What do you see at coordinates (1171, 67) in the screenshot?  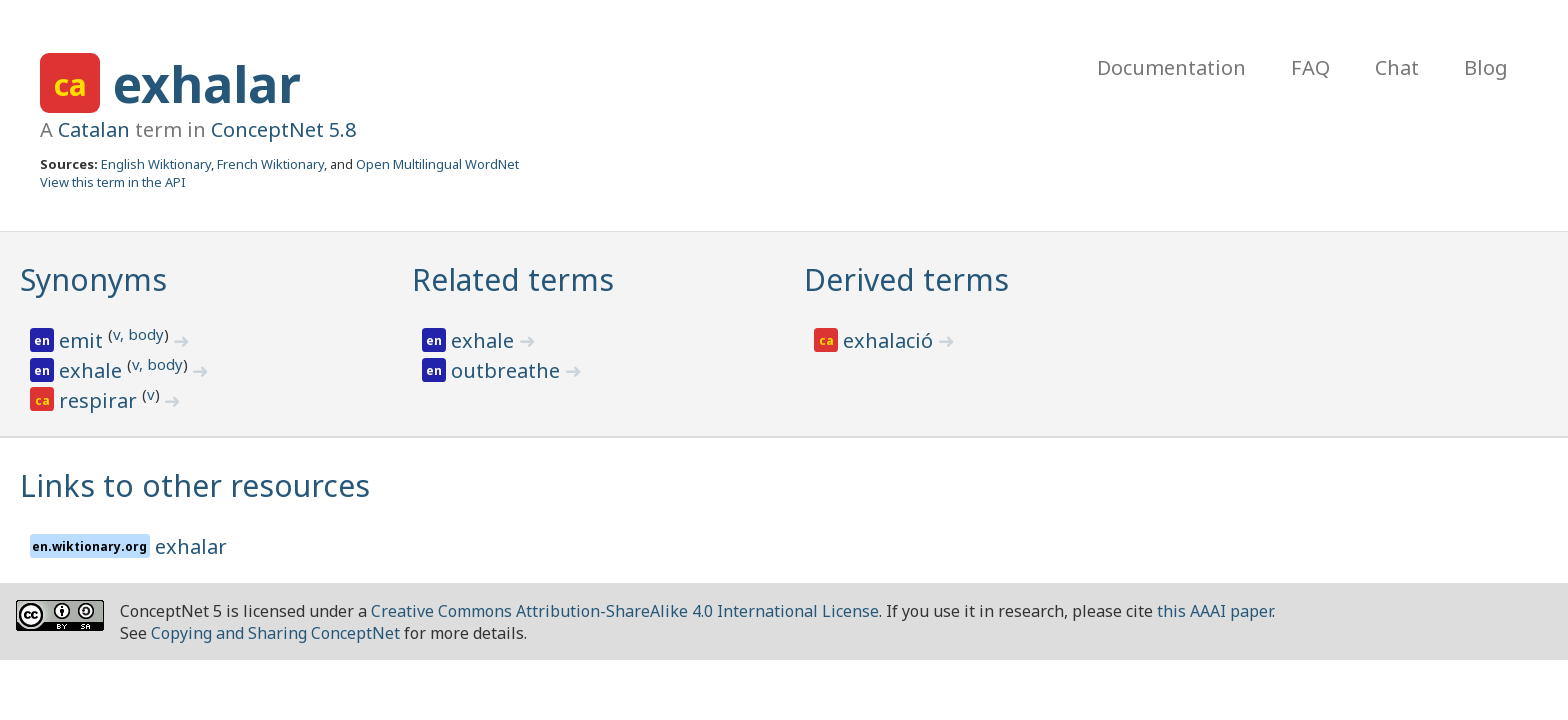 I see `Documentation` at bounding box center [1171, 67].